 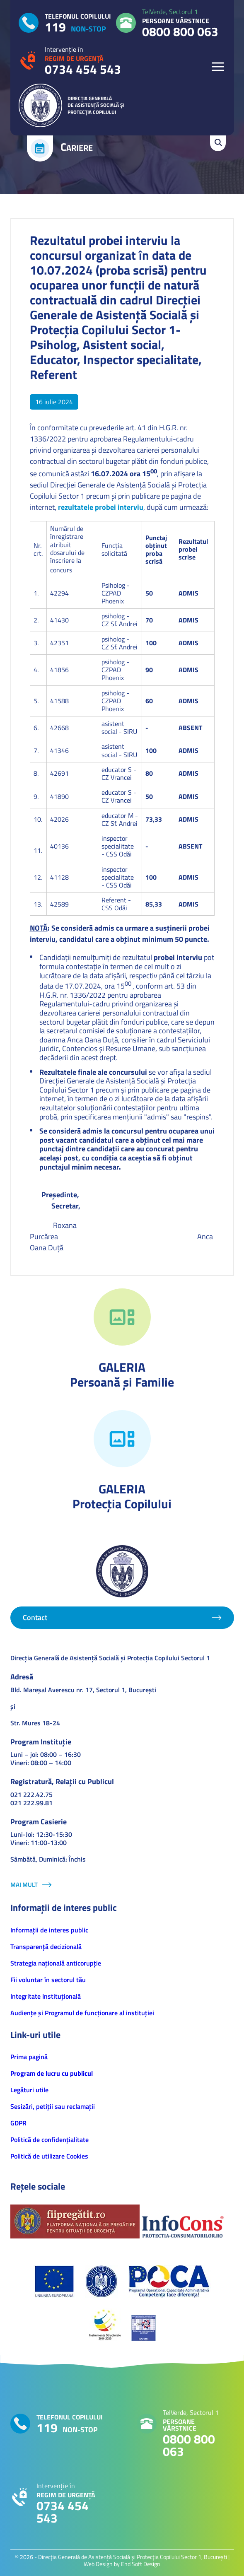 I want to click on Sesizări, petiţii sau reclamații, so click(x=52, y=2106).